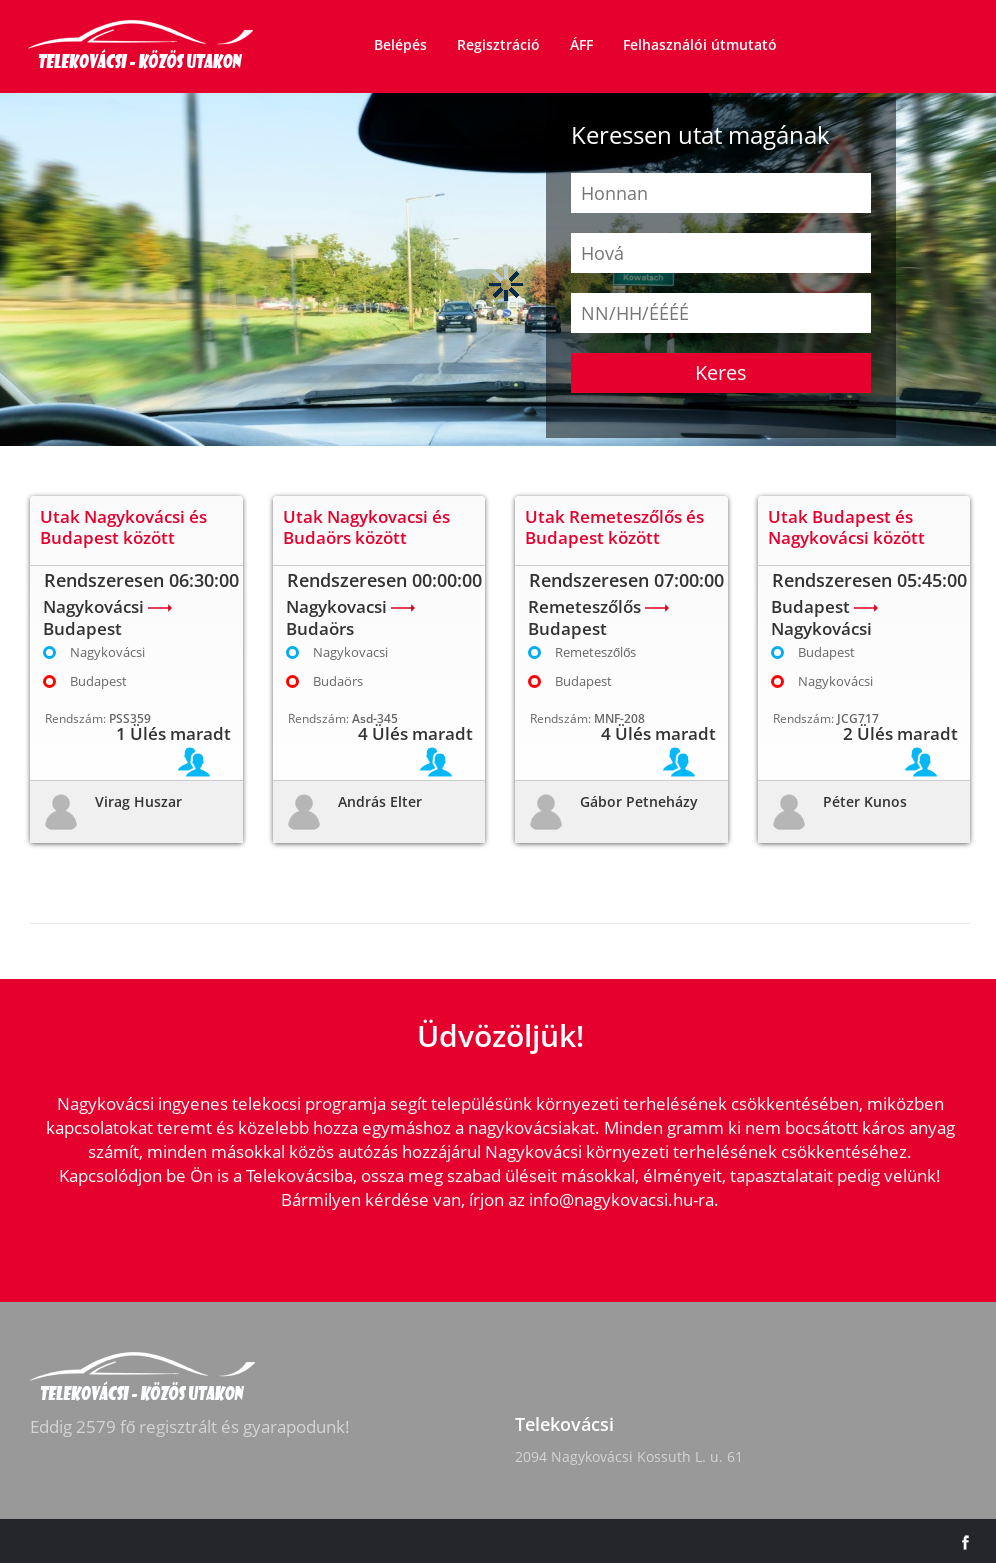 This screenshot has width=996, height=1563. Describe the element at coordinates (614, 527) in the screenshot. I see `Utak Remeteszőlős és Budapest között` at that location.